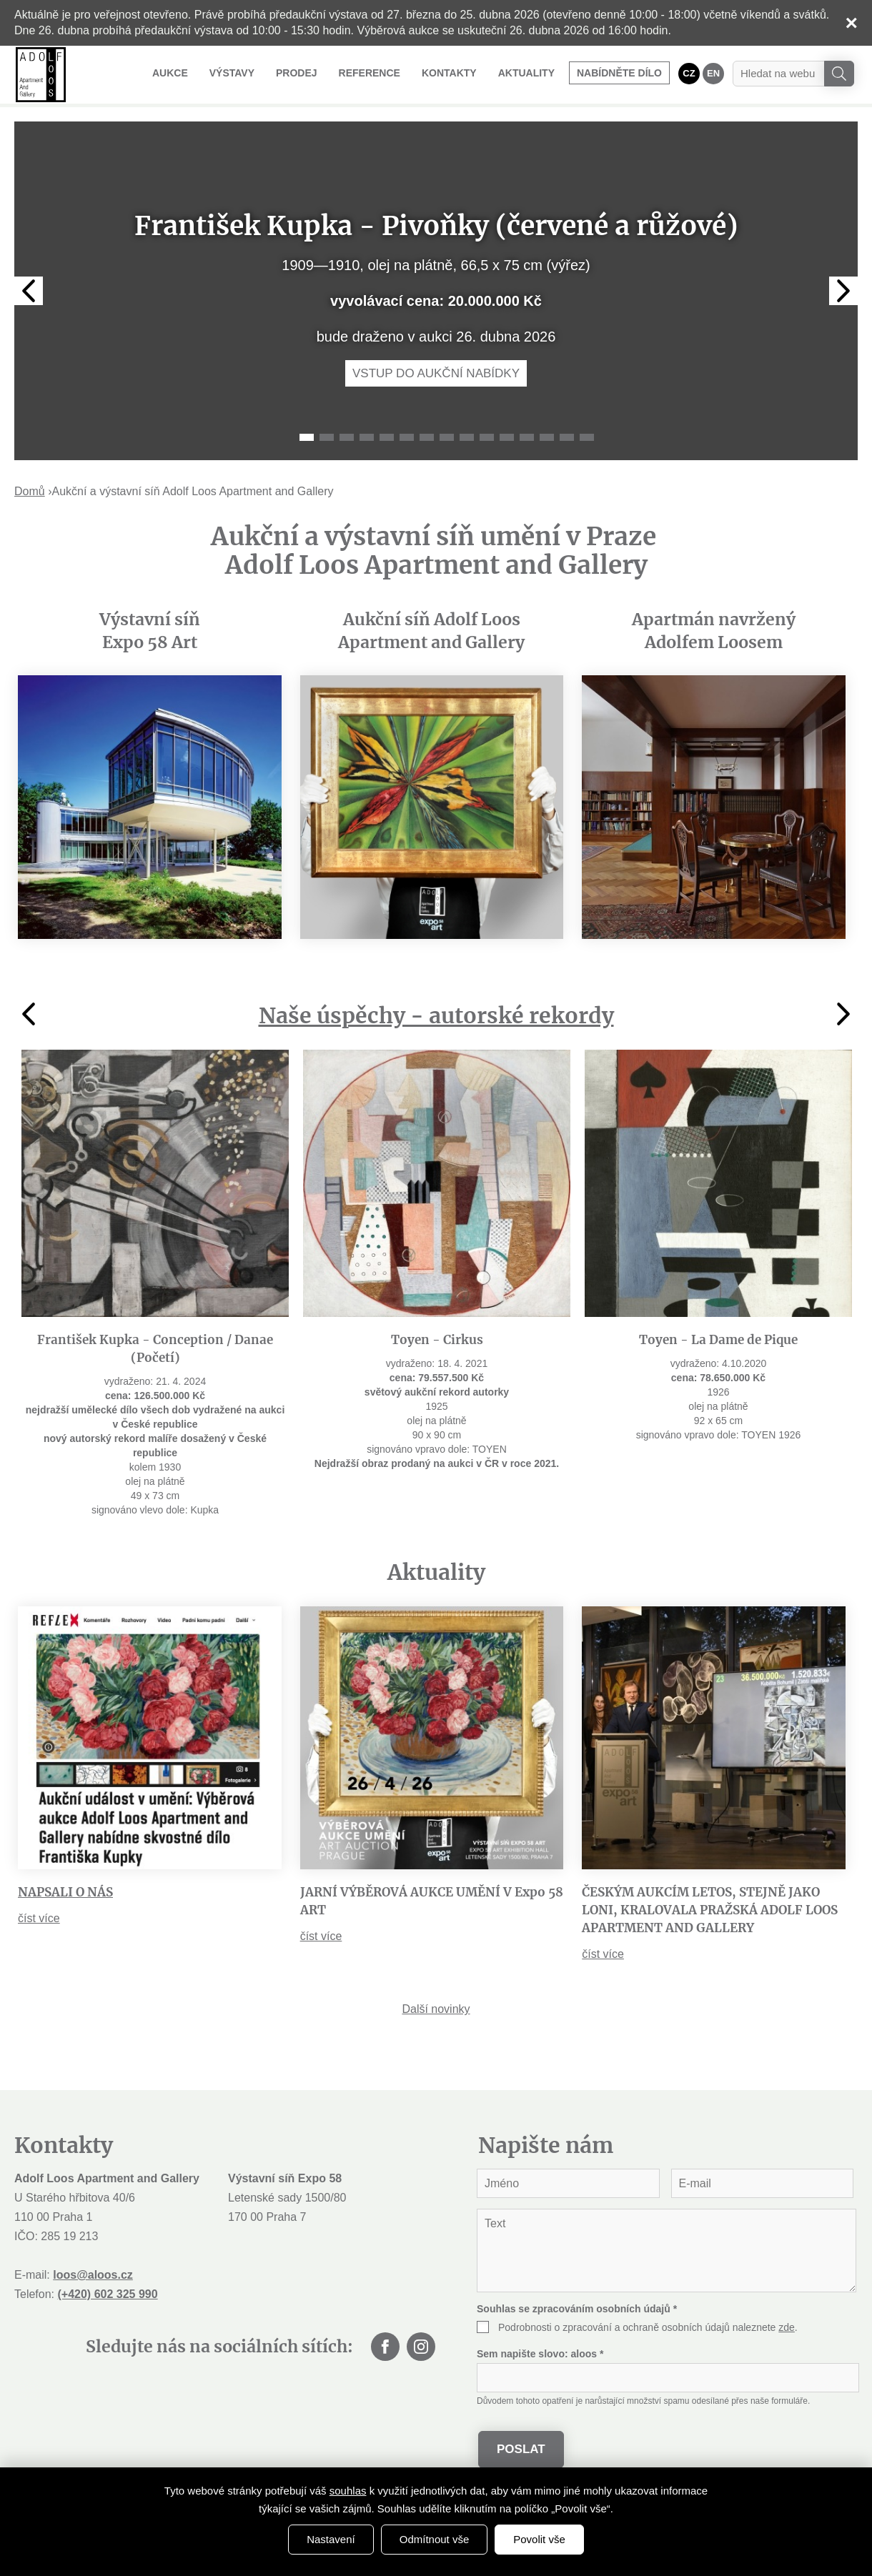  I want to click on Podrobnosti o zpracování a ochraně osobních údajů naleznete ., so click(648, 2327).